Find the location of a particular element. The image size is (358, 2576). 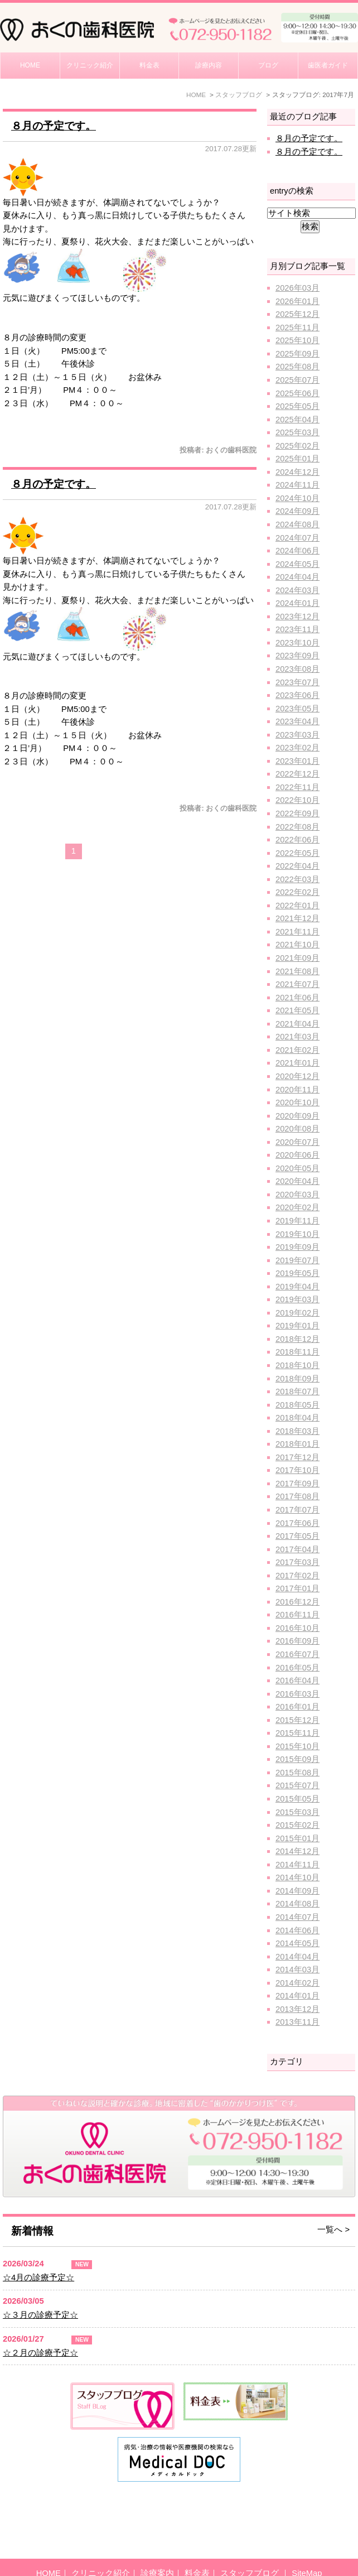

2019年10月 is located at coordinates (297, 1234).